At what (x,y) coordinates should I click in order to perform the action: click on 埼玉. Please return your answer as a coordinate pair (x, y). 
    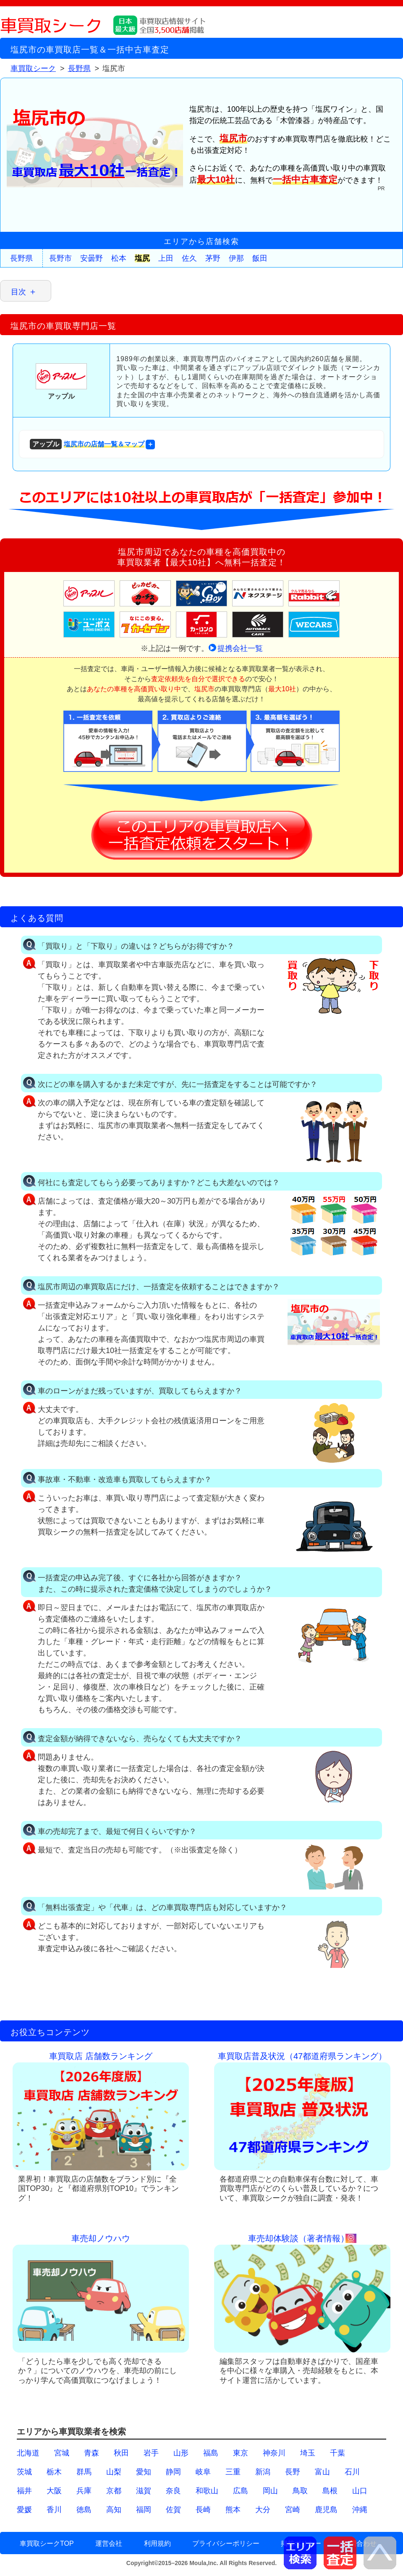
    Looking at the image, I should click on (307, 2453).